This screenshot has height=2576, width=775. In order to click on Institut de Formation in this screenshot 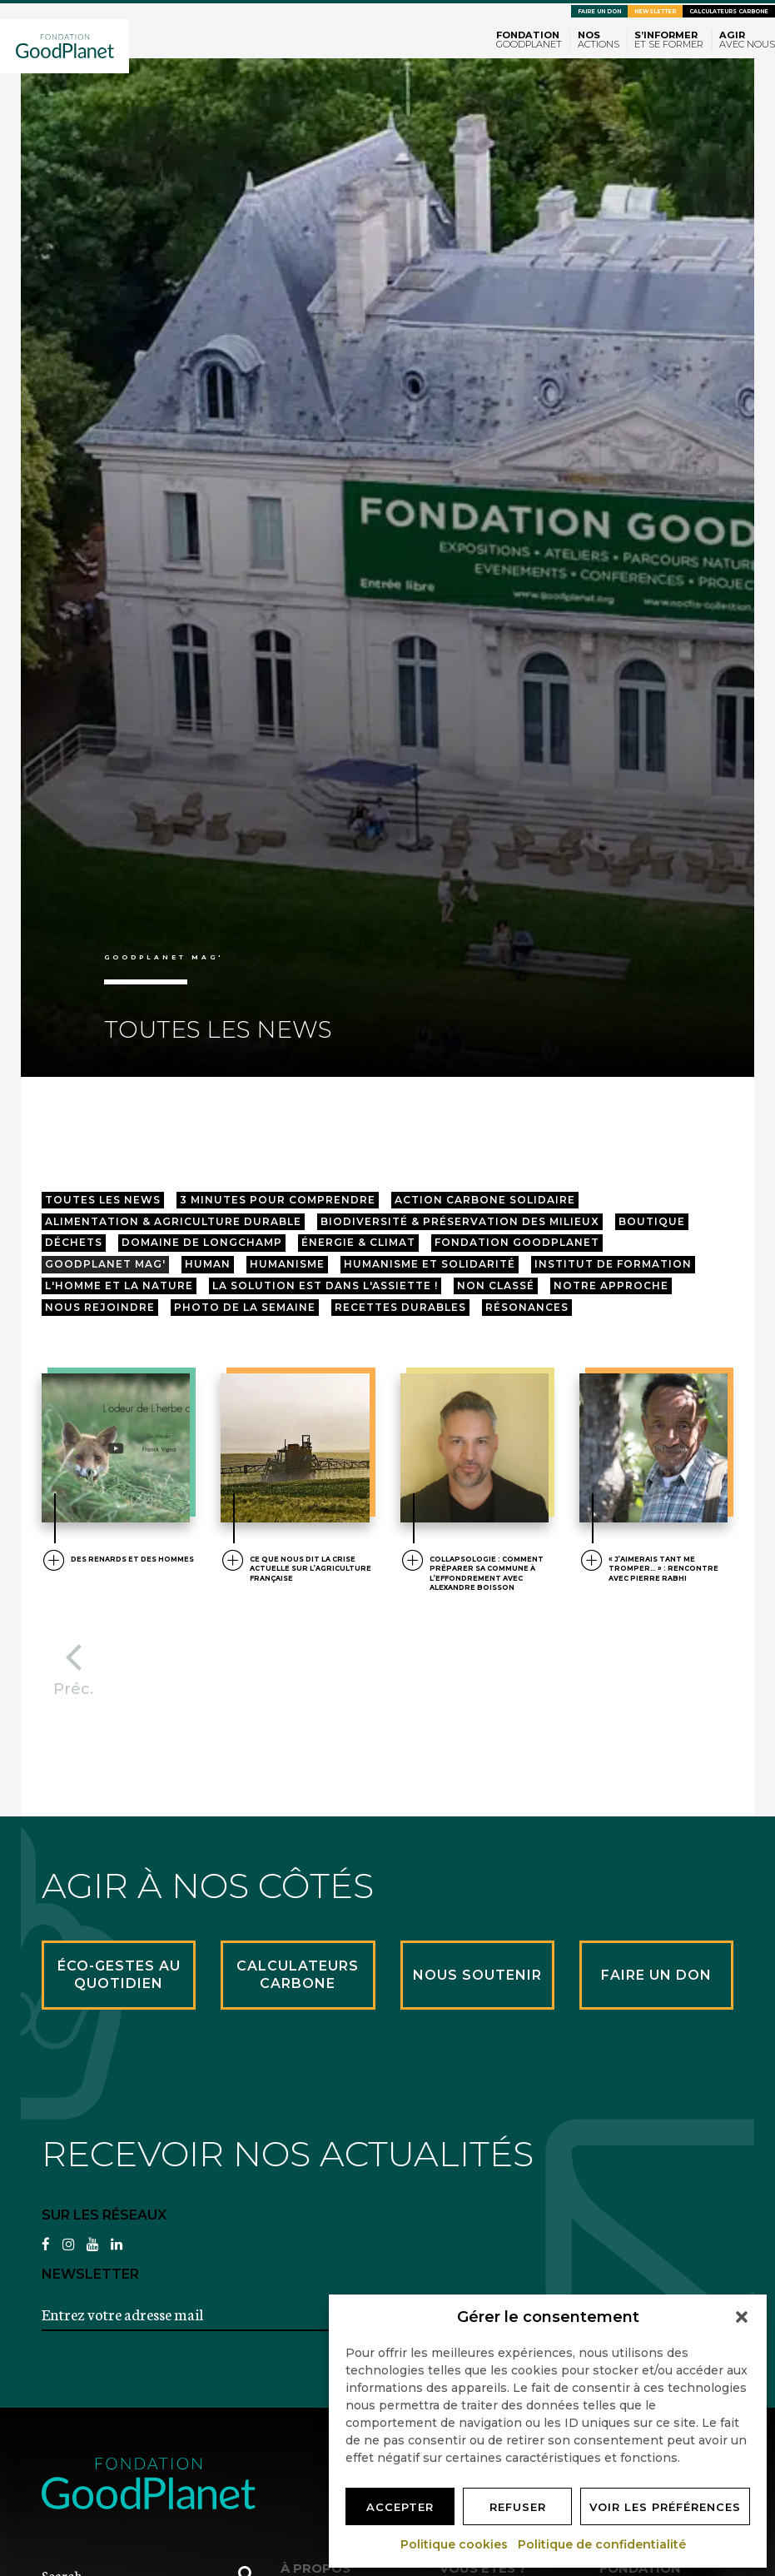, I will do `click(613, 1264)`.